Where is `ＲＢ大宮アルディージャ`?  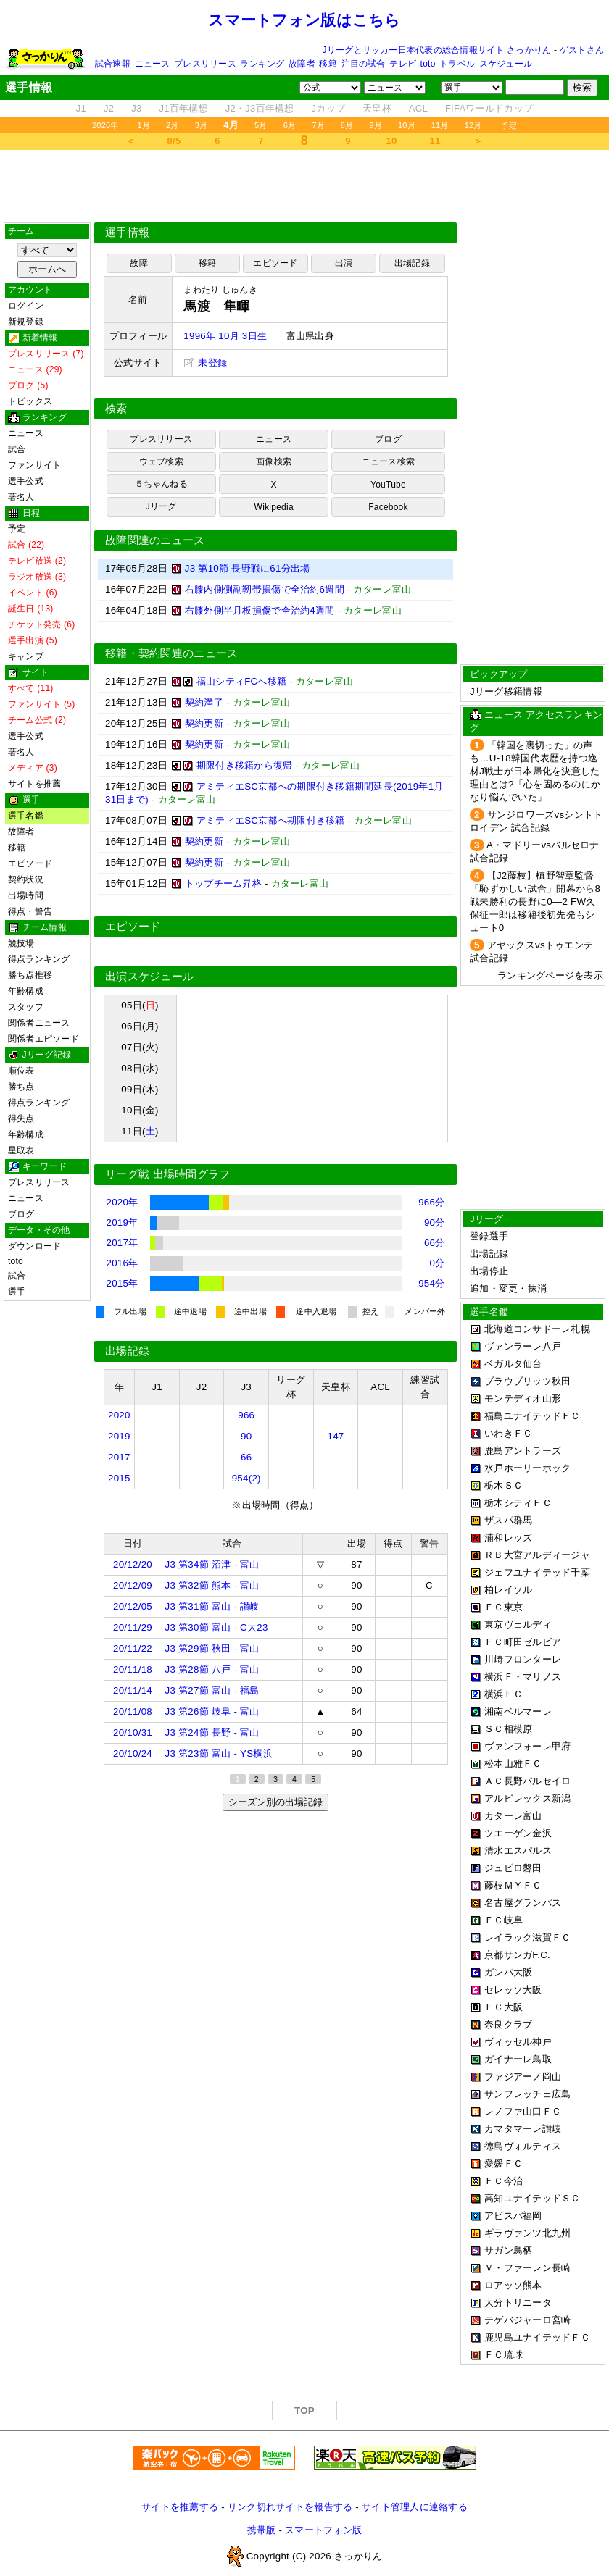 ＲＢ大宮アルディージャ is located at coordinates (537, 1555).